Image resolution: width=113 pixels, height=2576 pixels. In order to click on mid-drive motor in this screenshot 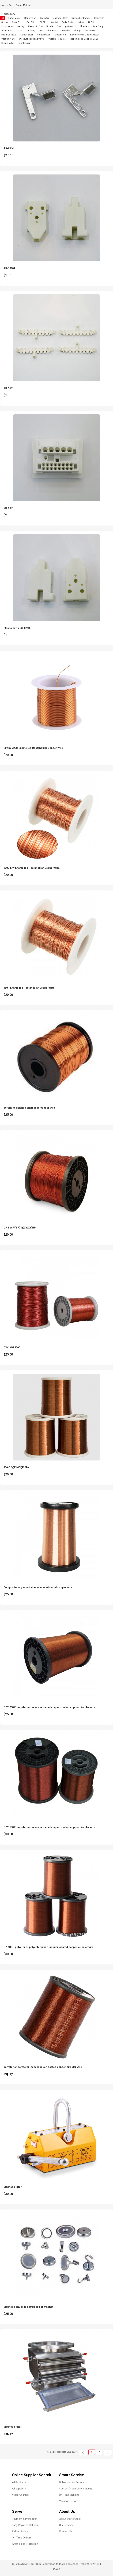, I will do `click(9, 35)`.